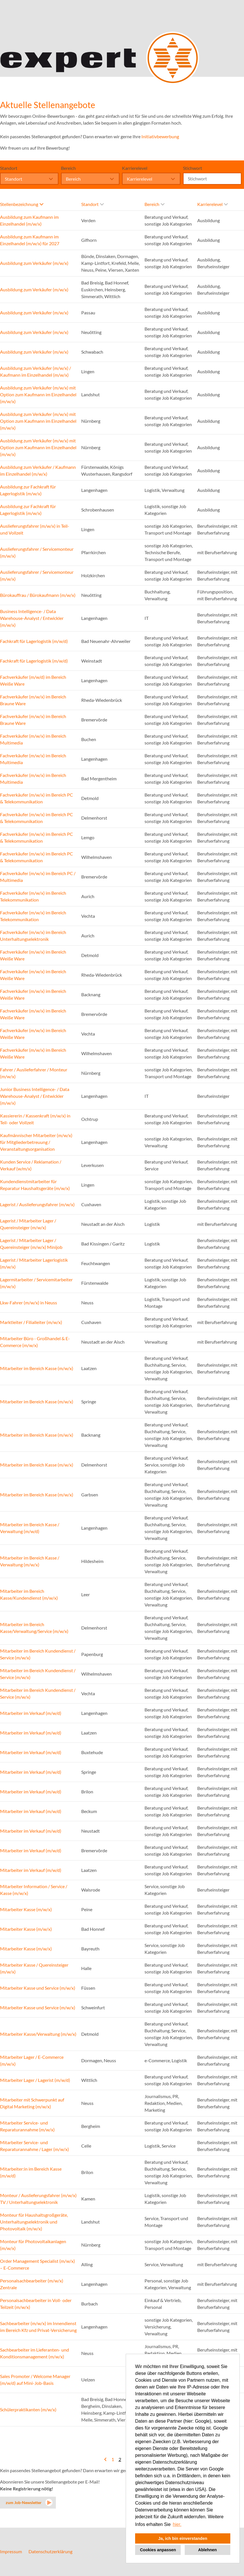 This screenshot has height=2576, width=244. Describe the element at coordinates (34, 641) in the screenshot. I see `Fachkraft für Lagerlogistik (m/w/d)` at that location.